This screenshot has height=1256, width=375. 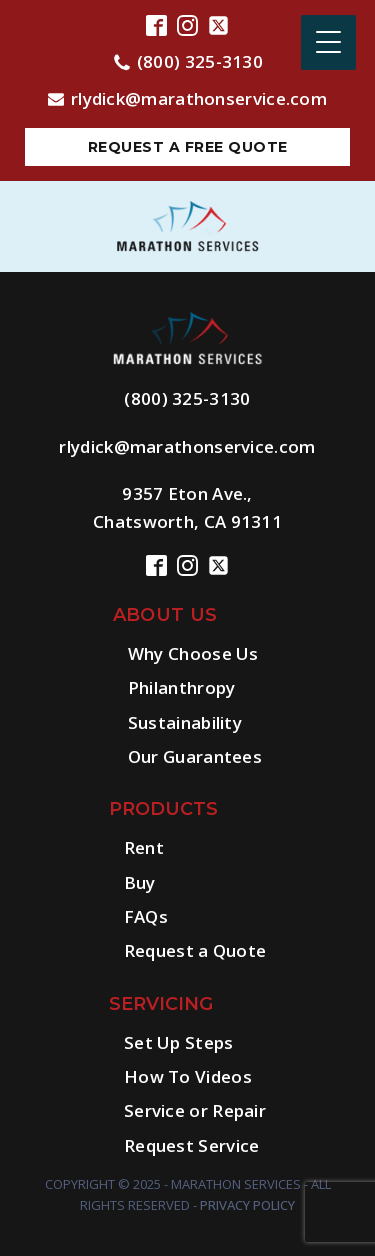 What do you see at coordinates (200, 61) in the screenshot?
I see `(800) 325-3130` at bounding box center [200, 61].